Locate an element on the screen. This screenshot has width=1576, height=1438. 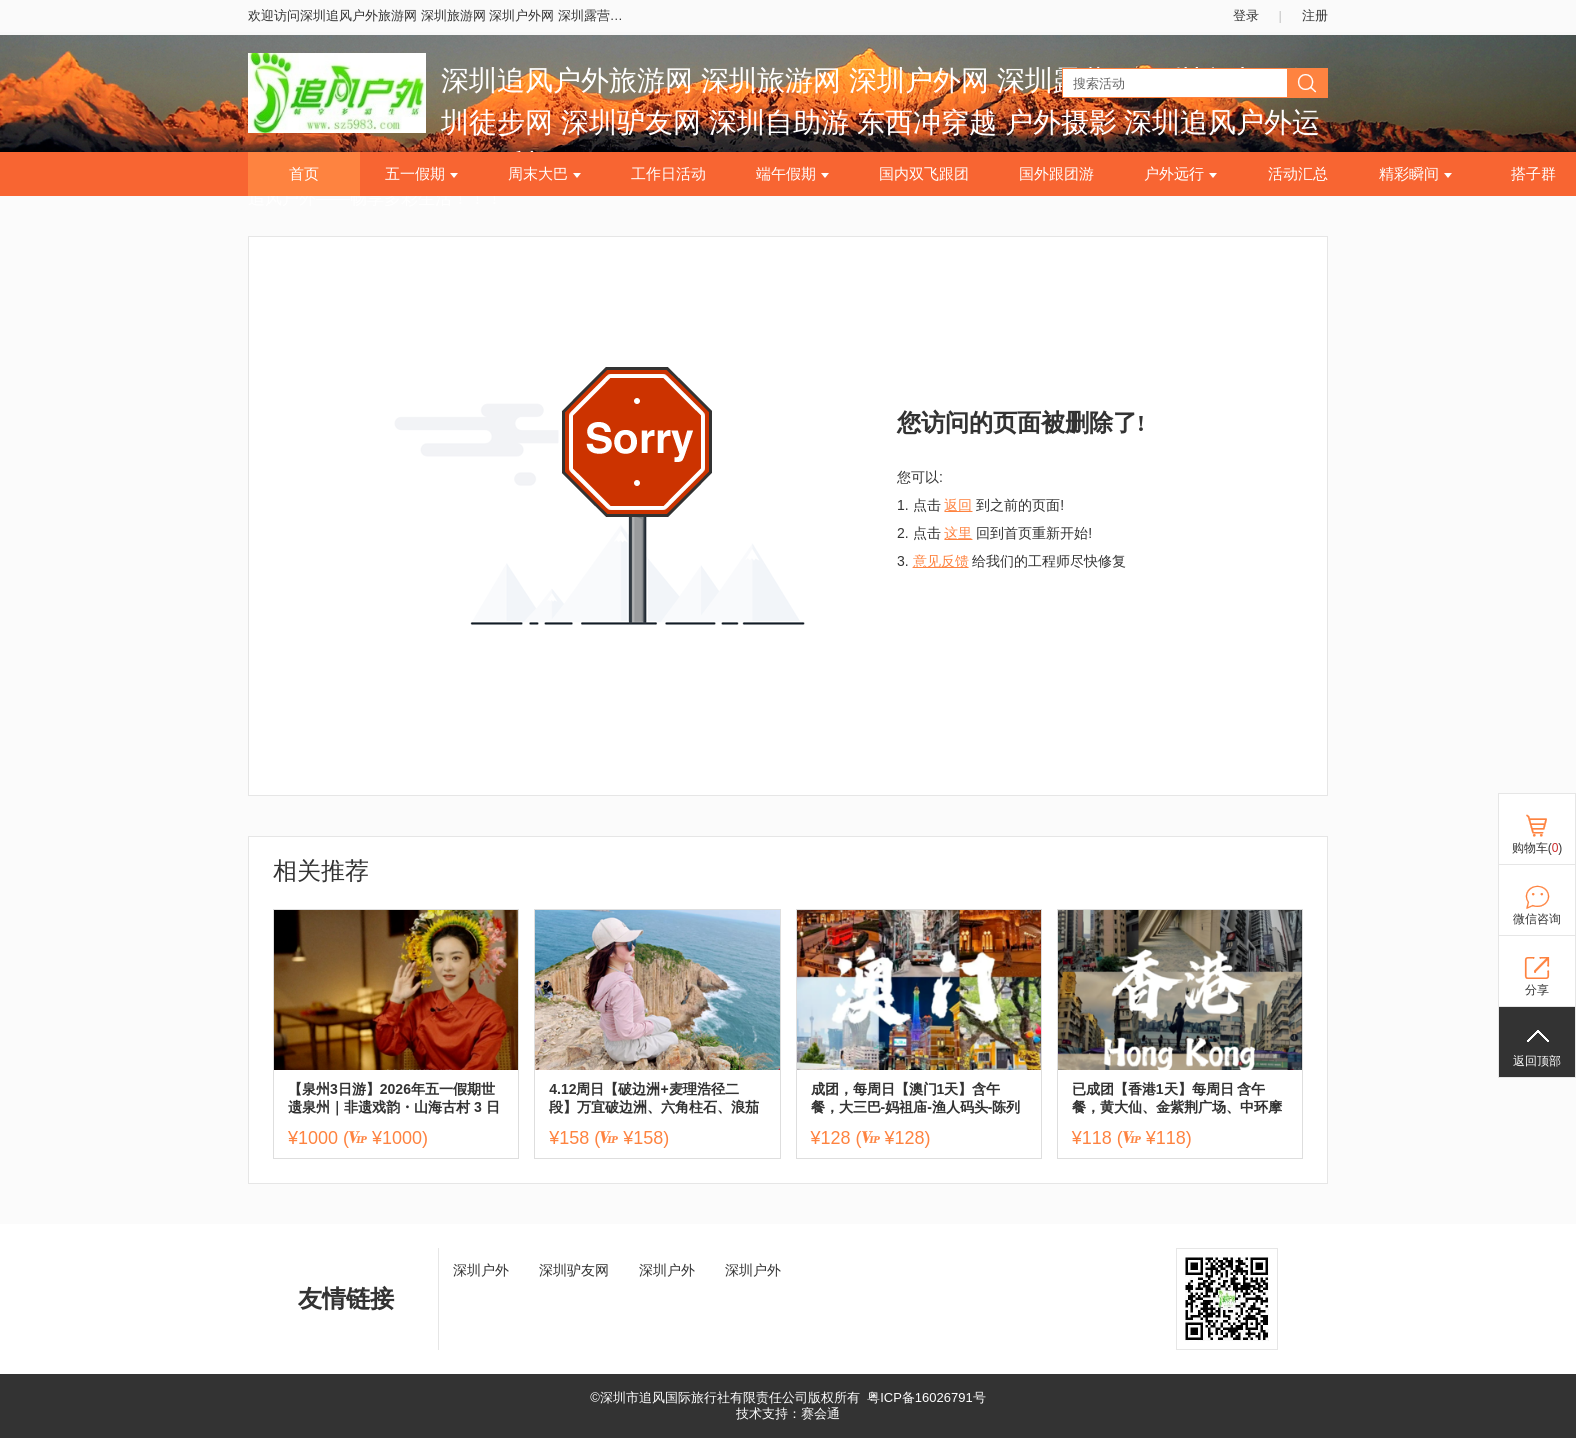
已成团【香港1天】每周日 含午餐，黄大仙、金紫荆广场、中环摩天轮、尖沙咀、西九文化艺术公园，太平山顶，送流量卡 is located at coordinates (1177, 1098).